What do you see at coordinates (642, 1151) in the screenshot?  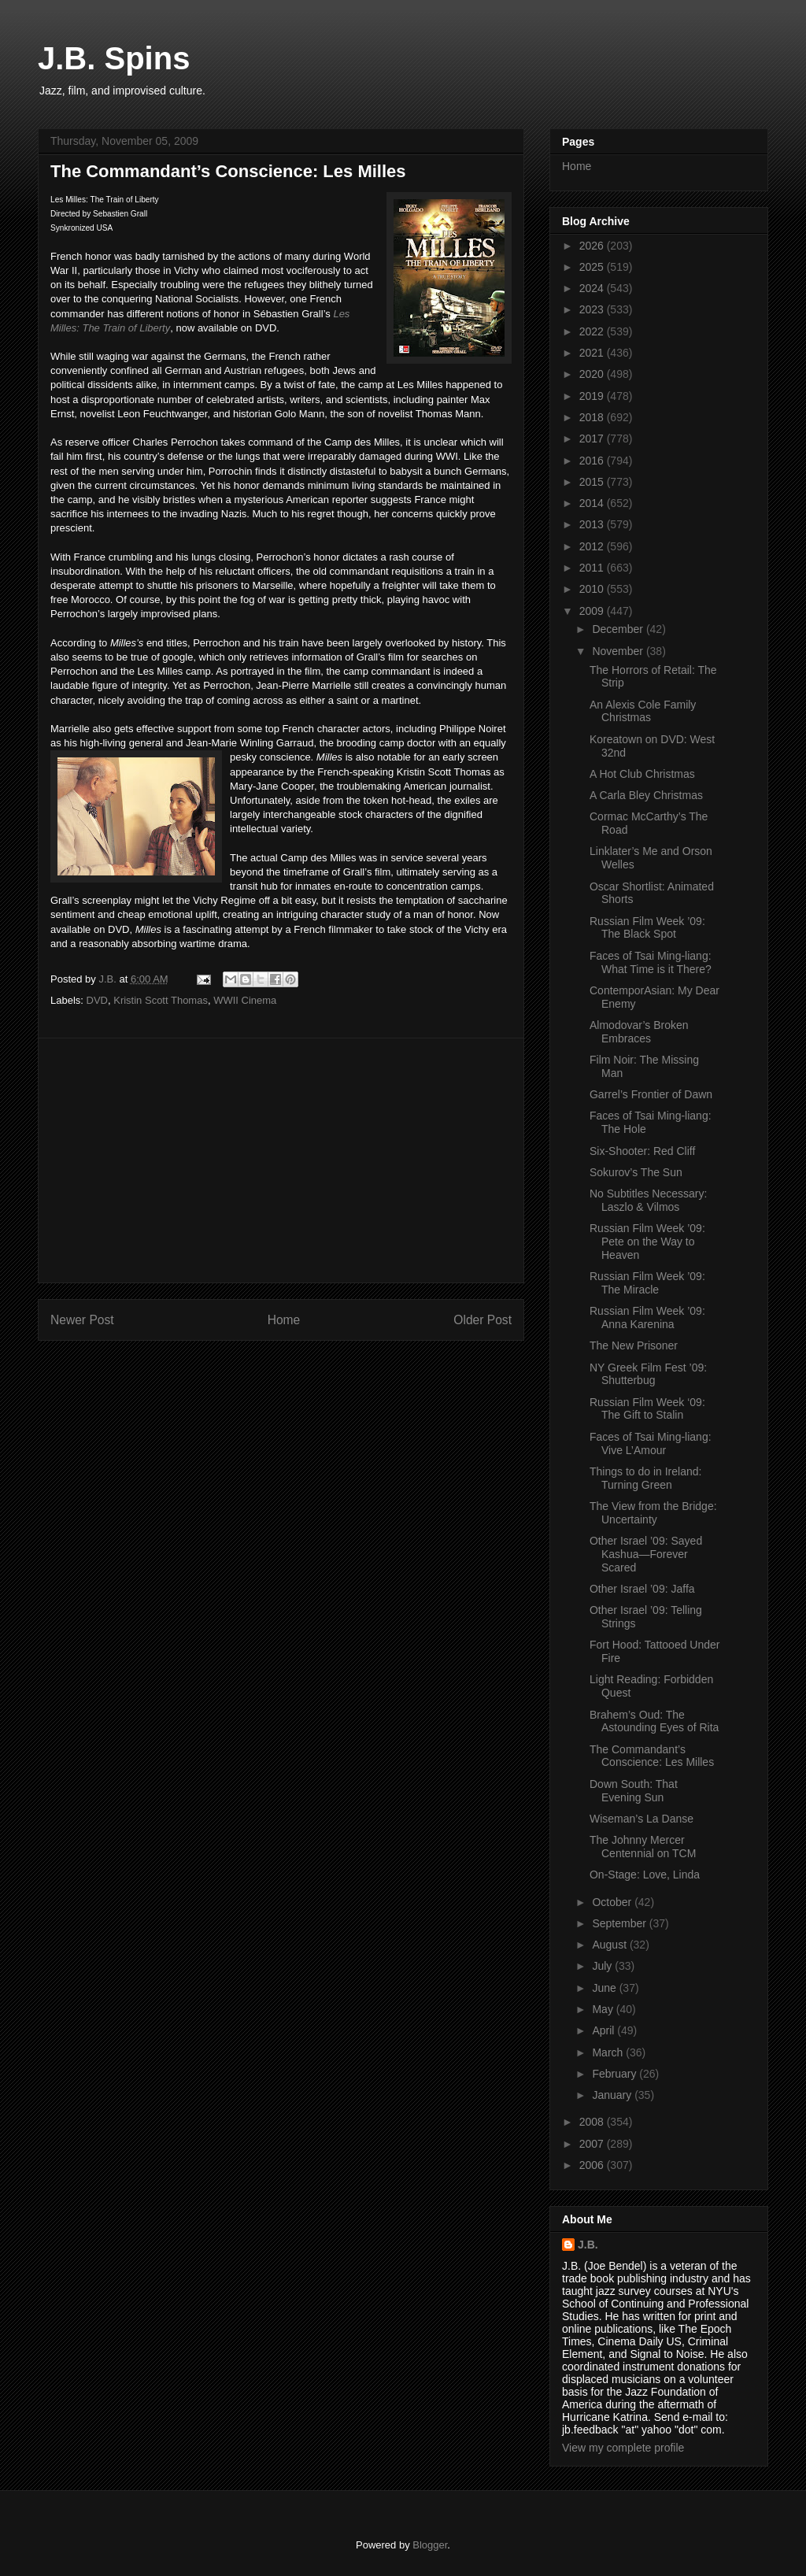 I see `Six-Shooter: Red Cliff` at bounding box center [642, 1151].